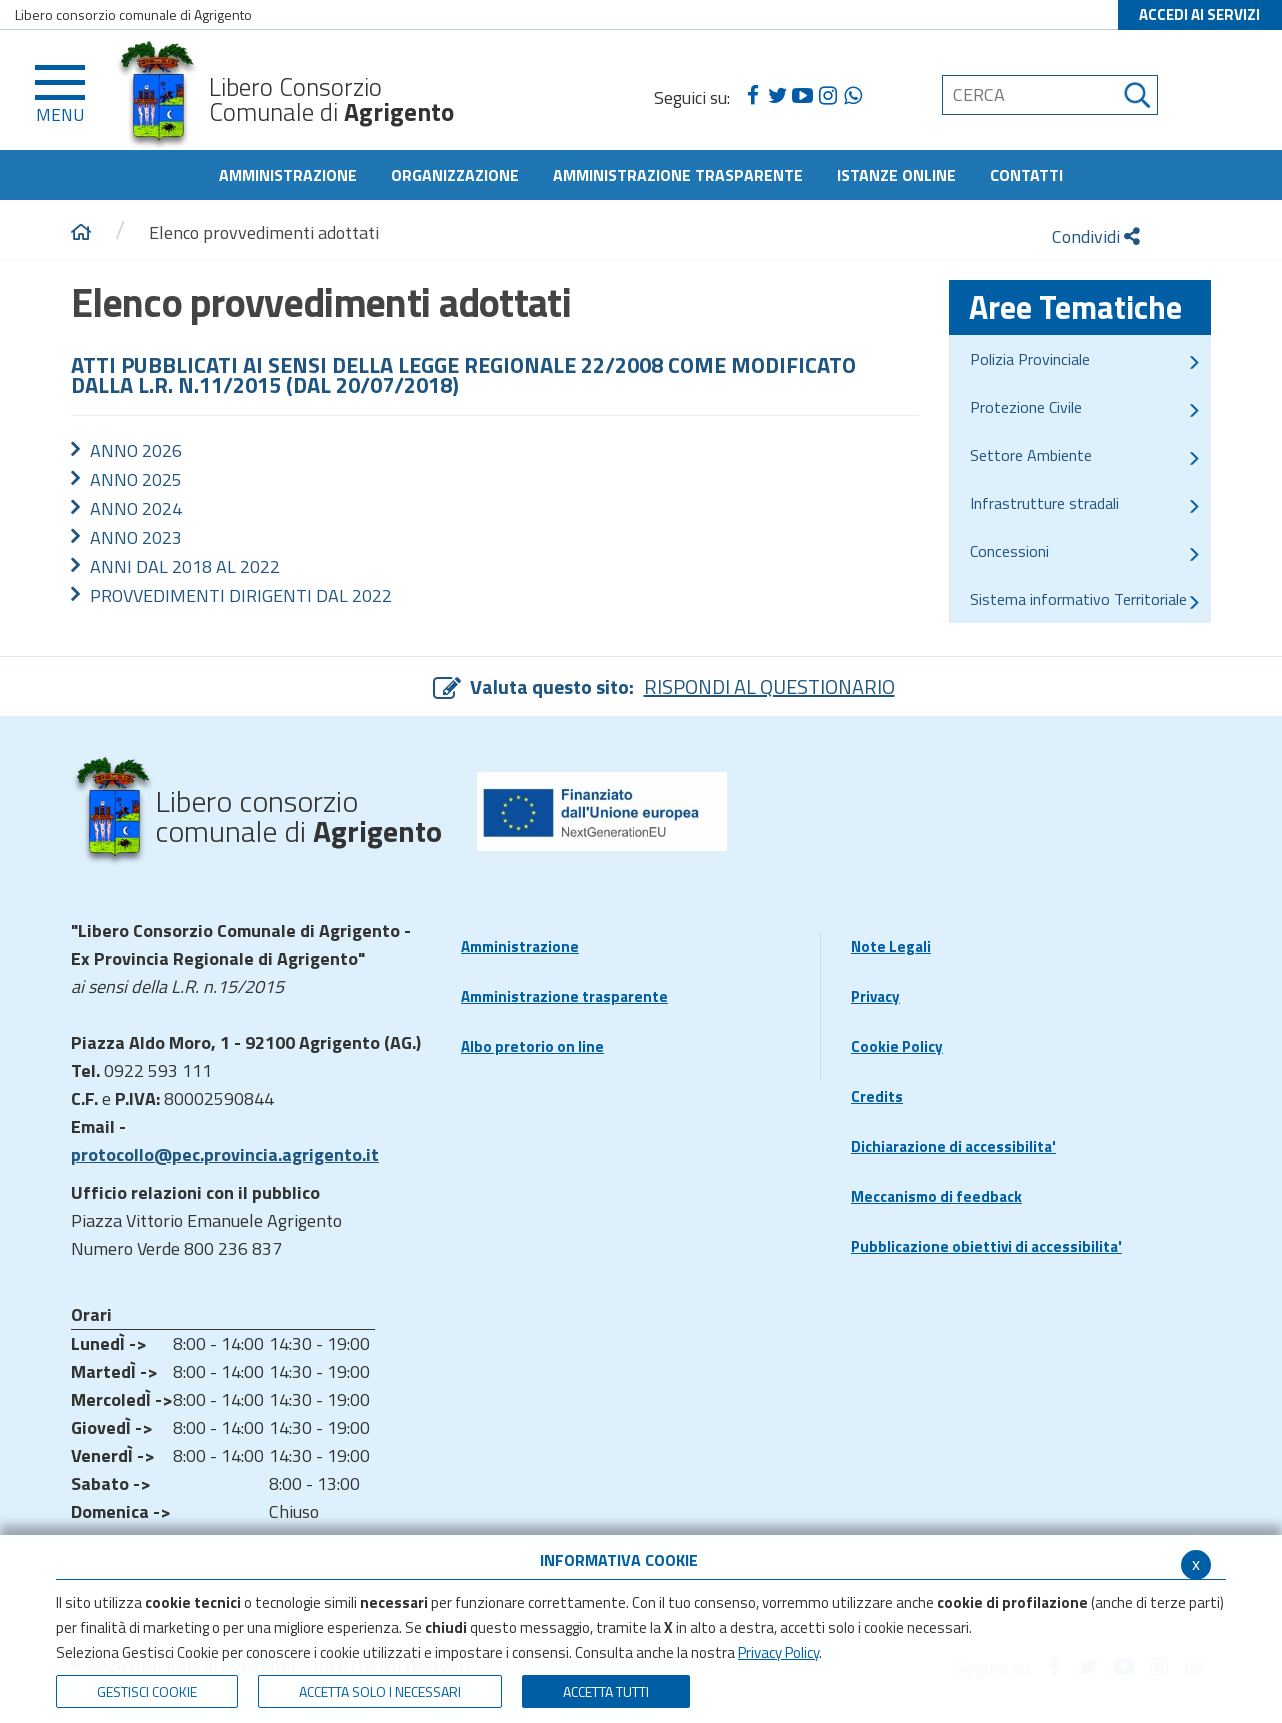  Describe the element at coordinates (241, 595) in the screenshot. I see `PROVVEDIMENTI DIRIGENTI DAL 2022` at that location.